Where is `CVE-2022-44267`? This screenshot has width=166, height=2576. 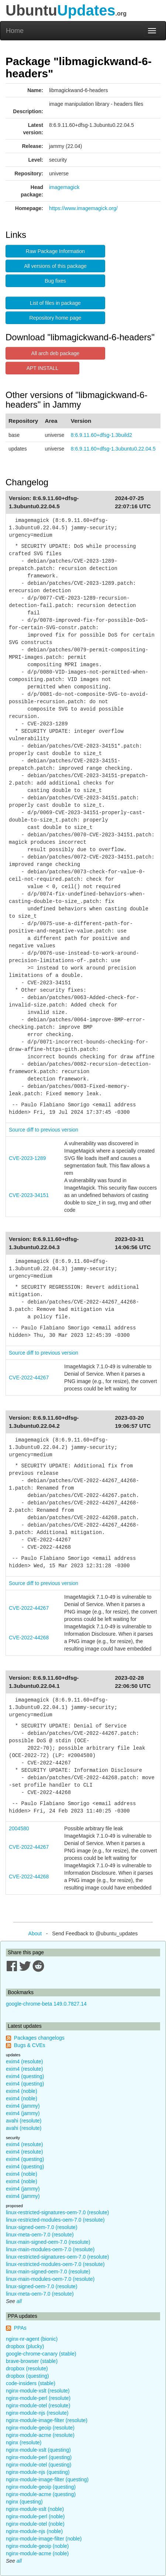 CVE-2022-44267 is located at coordinates (29, 1377).